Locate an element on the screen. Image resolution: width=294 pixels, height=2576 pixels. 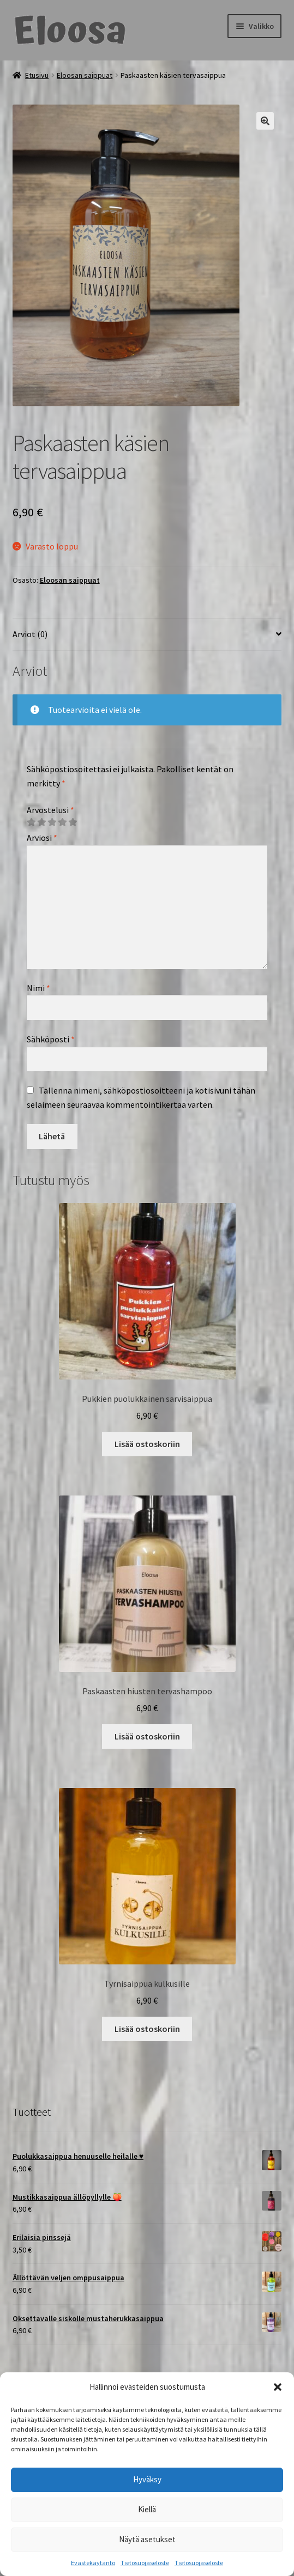
Evästekäytäntö is located at coordinates (93, 2563).